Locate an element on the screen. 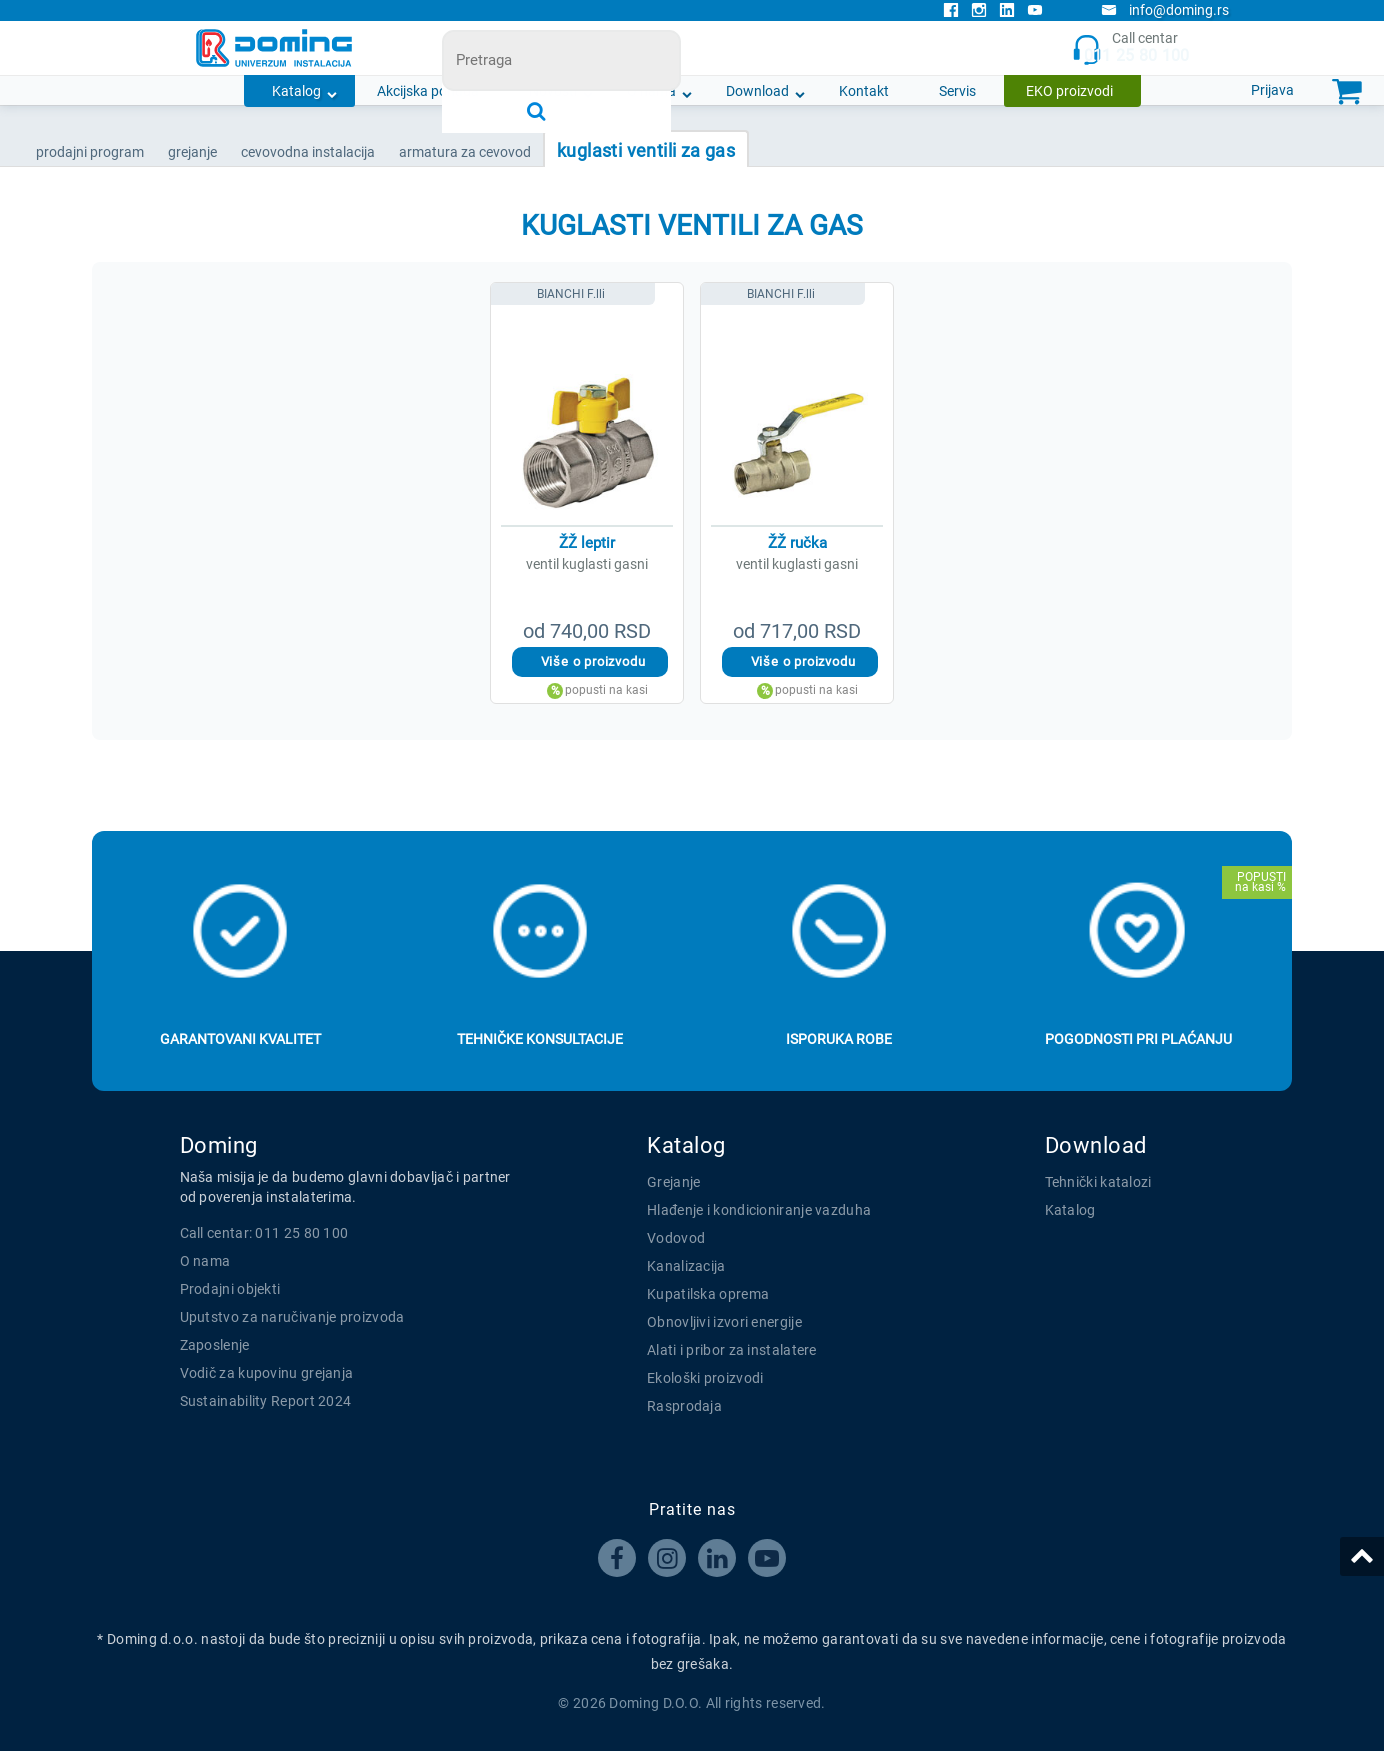  GREJANJE is located at coordinates (192, 152).